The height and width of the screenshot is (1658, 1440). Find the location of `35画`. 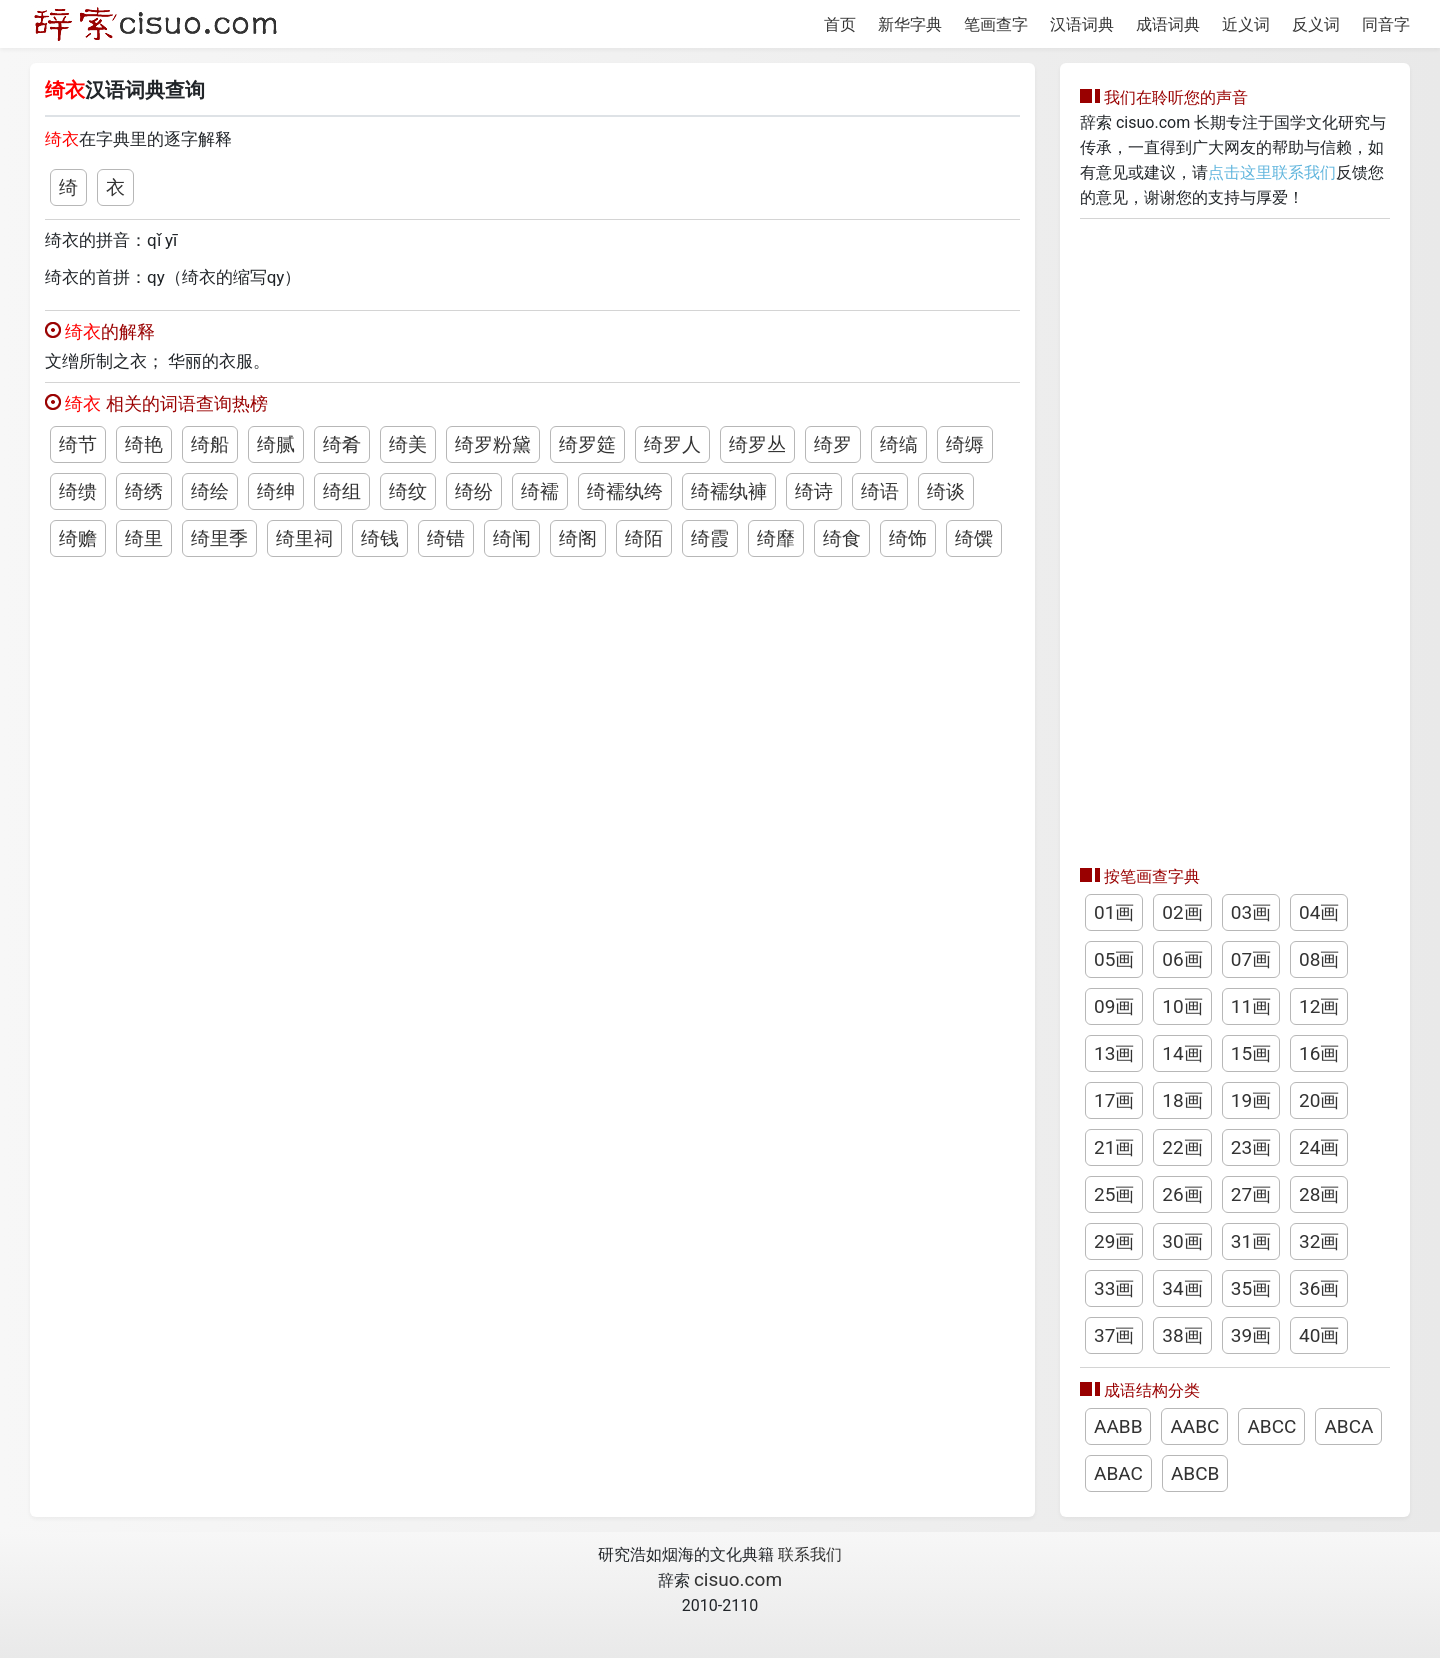

35画 is located at coordinates (1251, 1288).